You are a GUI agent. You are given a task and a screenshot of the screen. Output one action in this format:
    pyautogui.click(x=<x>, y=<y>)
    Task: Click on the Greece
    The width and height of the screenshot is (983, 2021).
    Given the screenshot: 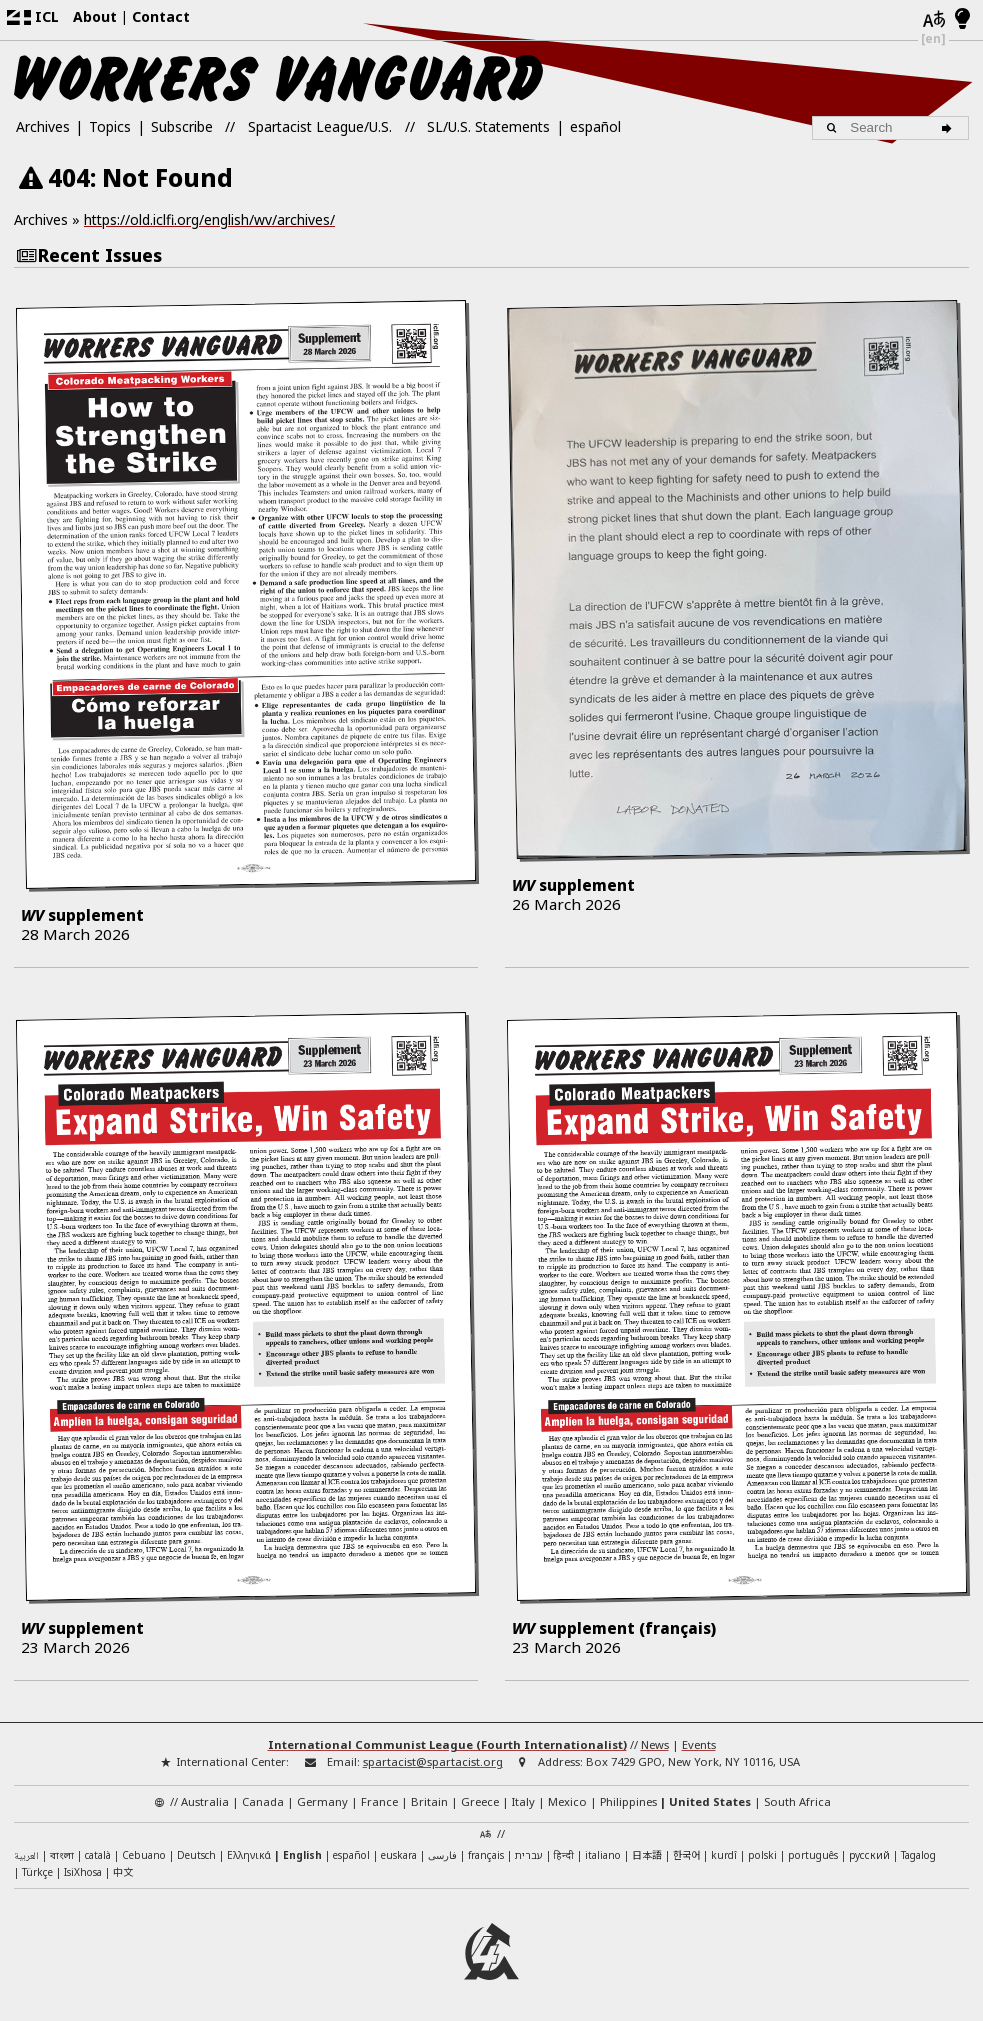 What is the action you would take?
    pyautogui.click(x=480, y=1801)
    